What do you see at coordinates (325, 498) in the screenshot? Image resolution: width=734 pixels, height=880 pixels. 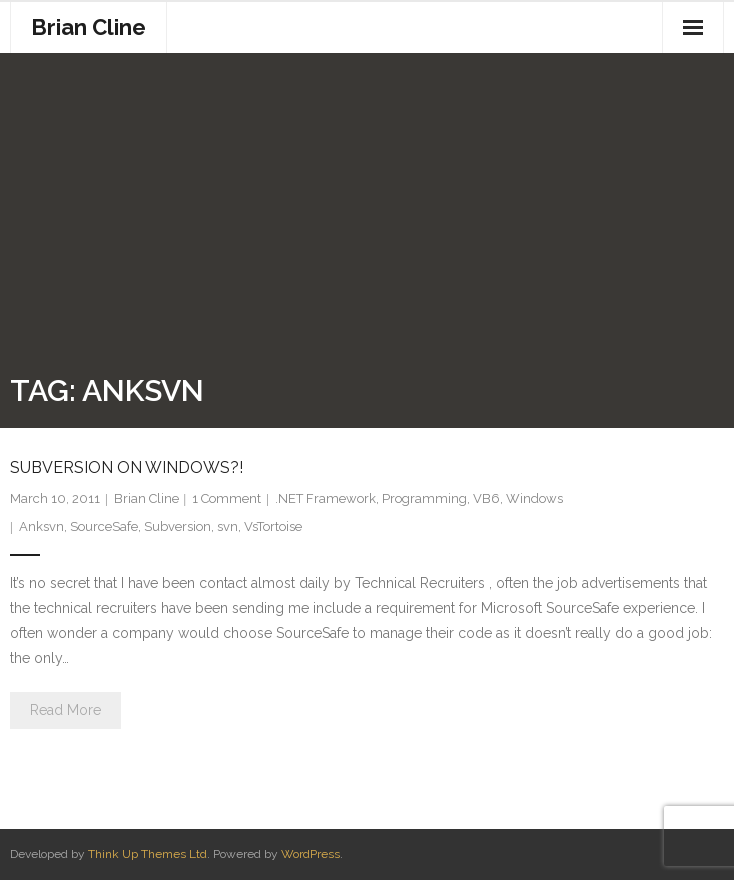 I see `.NET Framework` at bounding box center [325, 498].